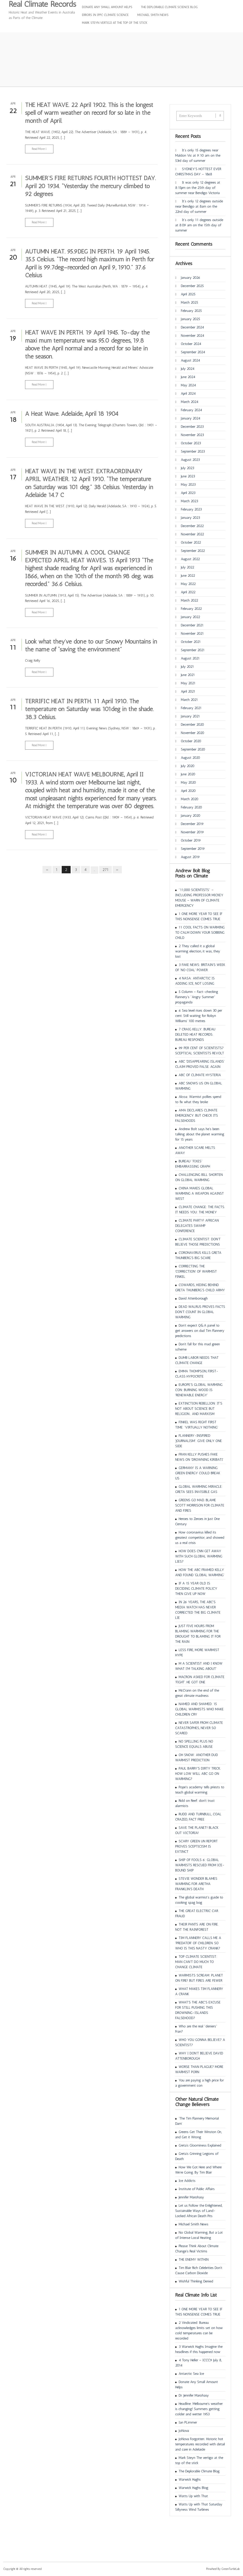  What do you see at coordinates (191, 443) in the screenshot?
I see `October 2023` at bounding box center [191, 443].